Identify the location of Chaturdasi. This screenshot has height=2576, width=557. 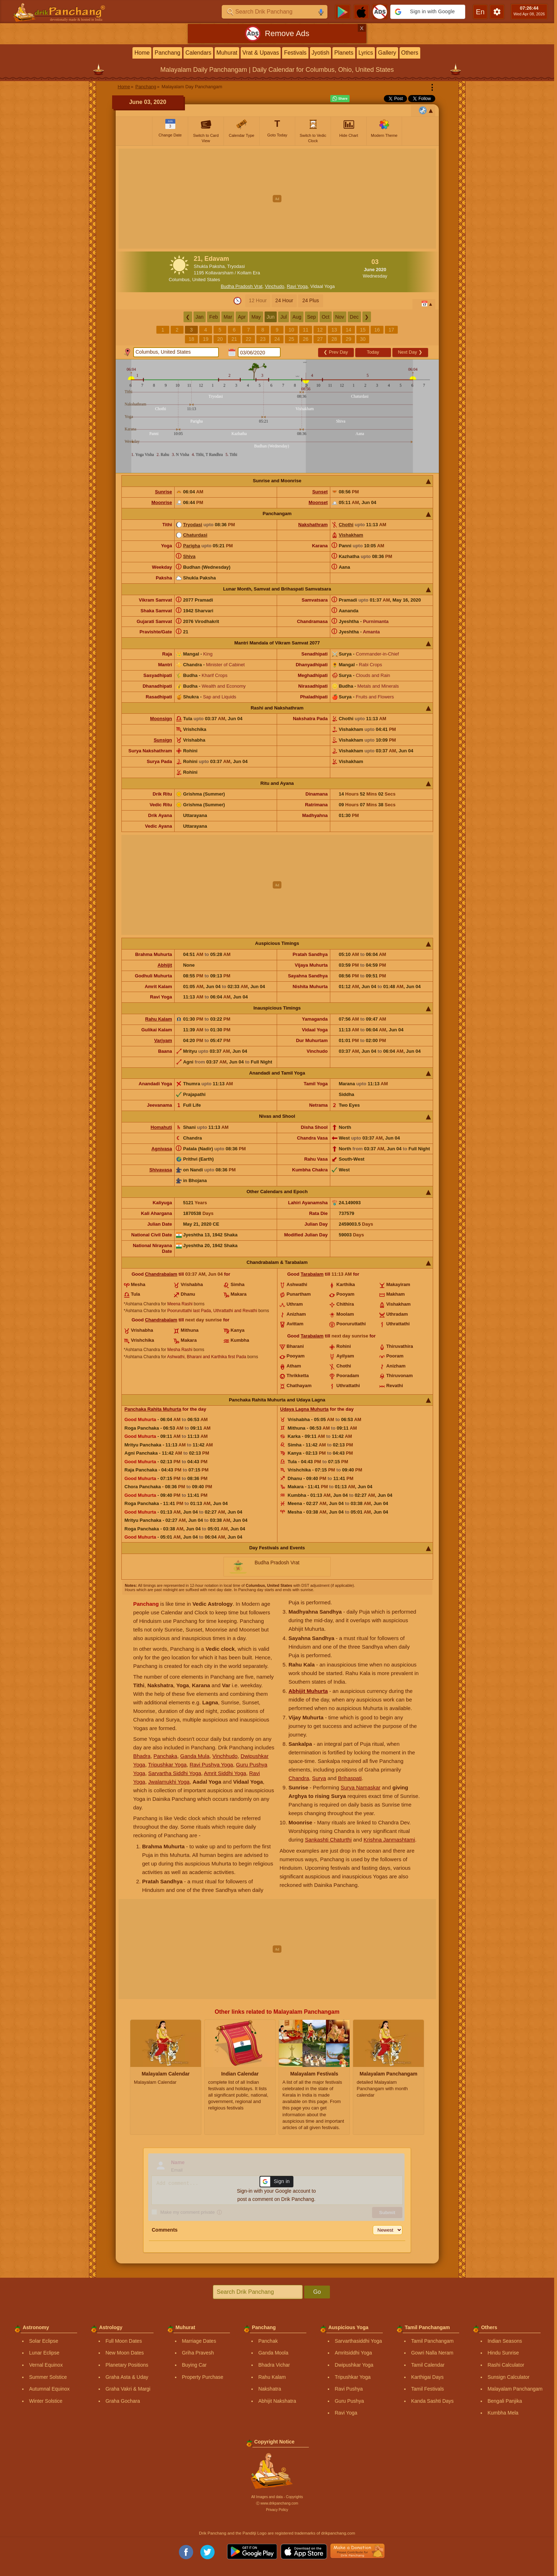
(195, 535).